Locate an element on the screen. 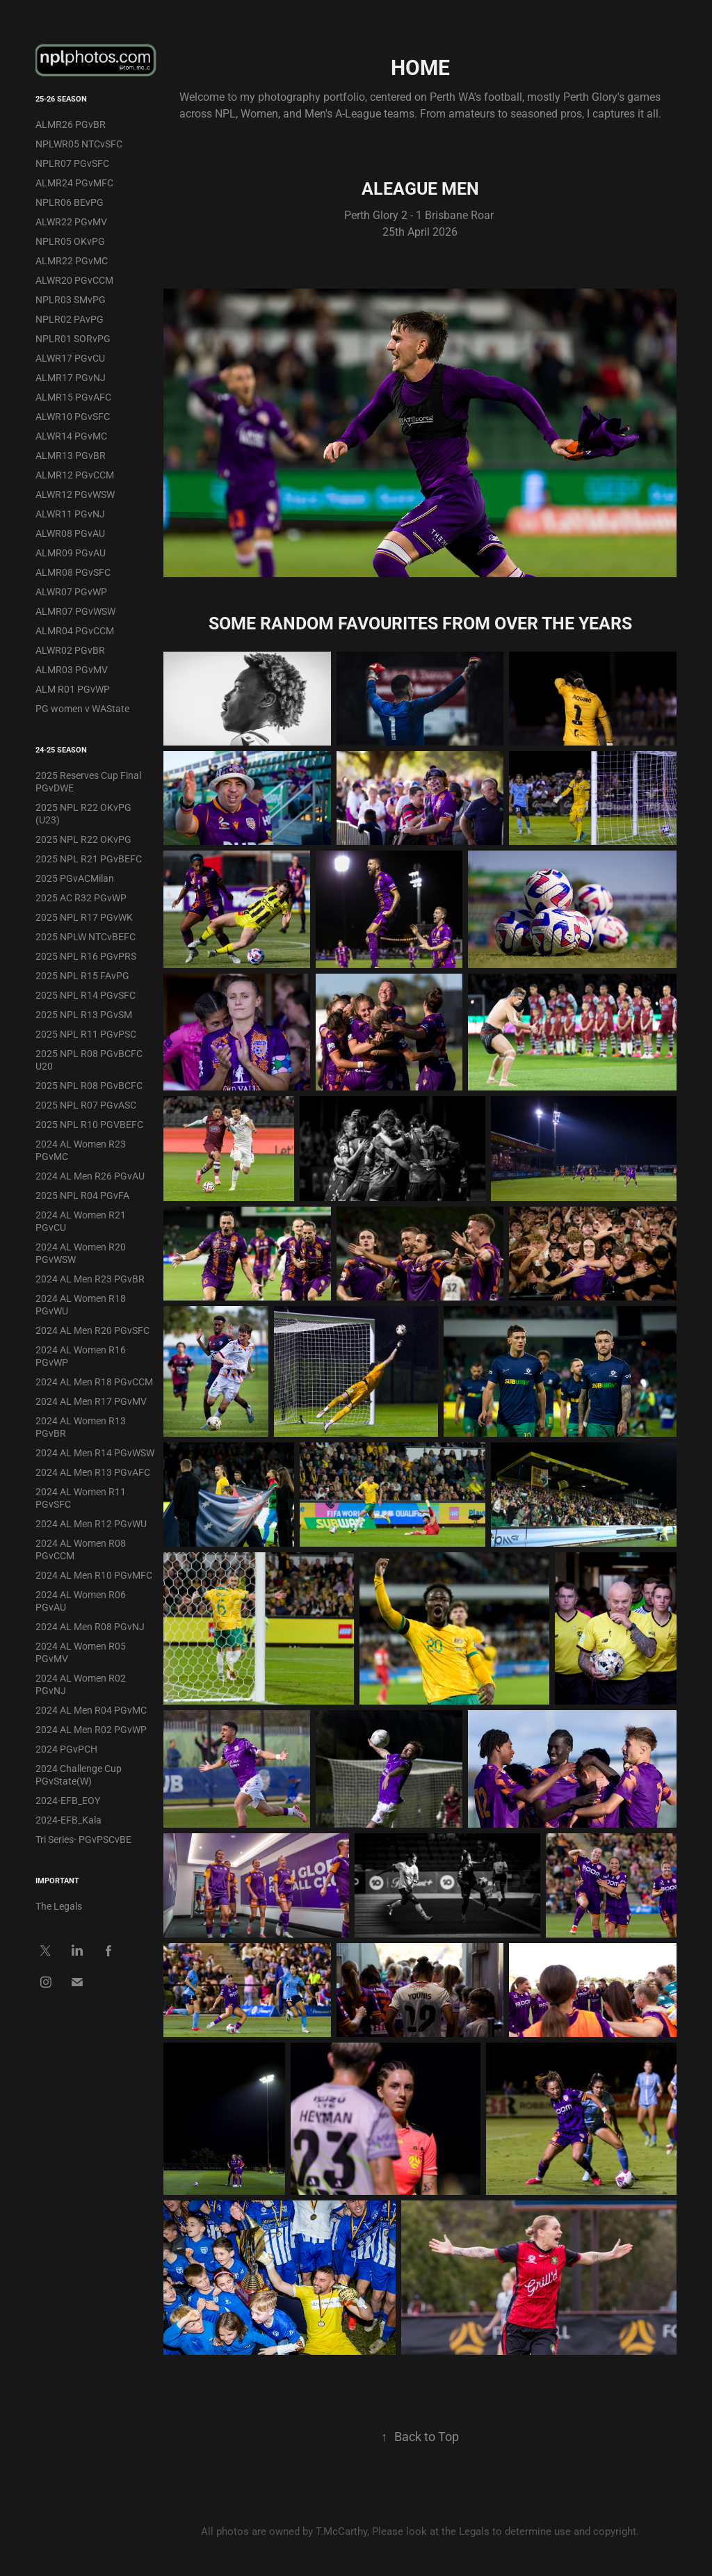 The height and width of the screenshot is (2576, 712). 2024 AL Men R20 PGvSFC is located at coordinates (92, 1330).